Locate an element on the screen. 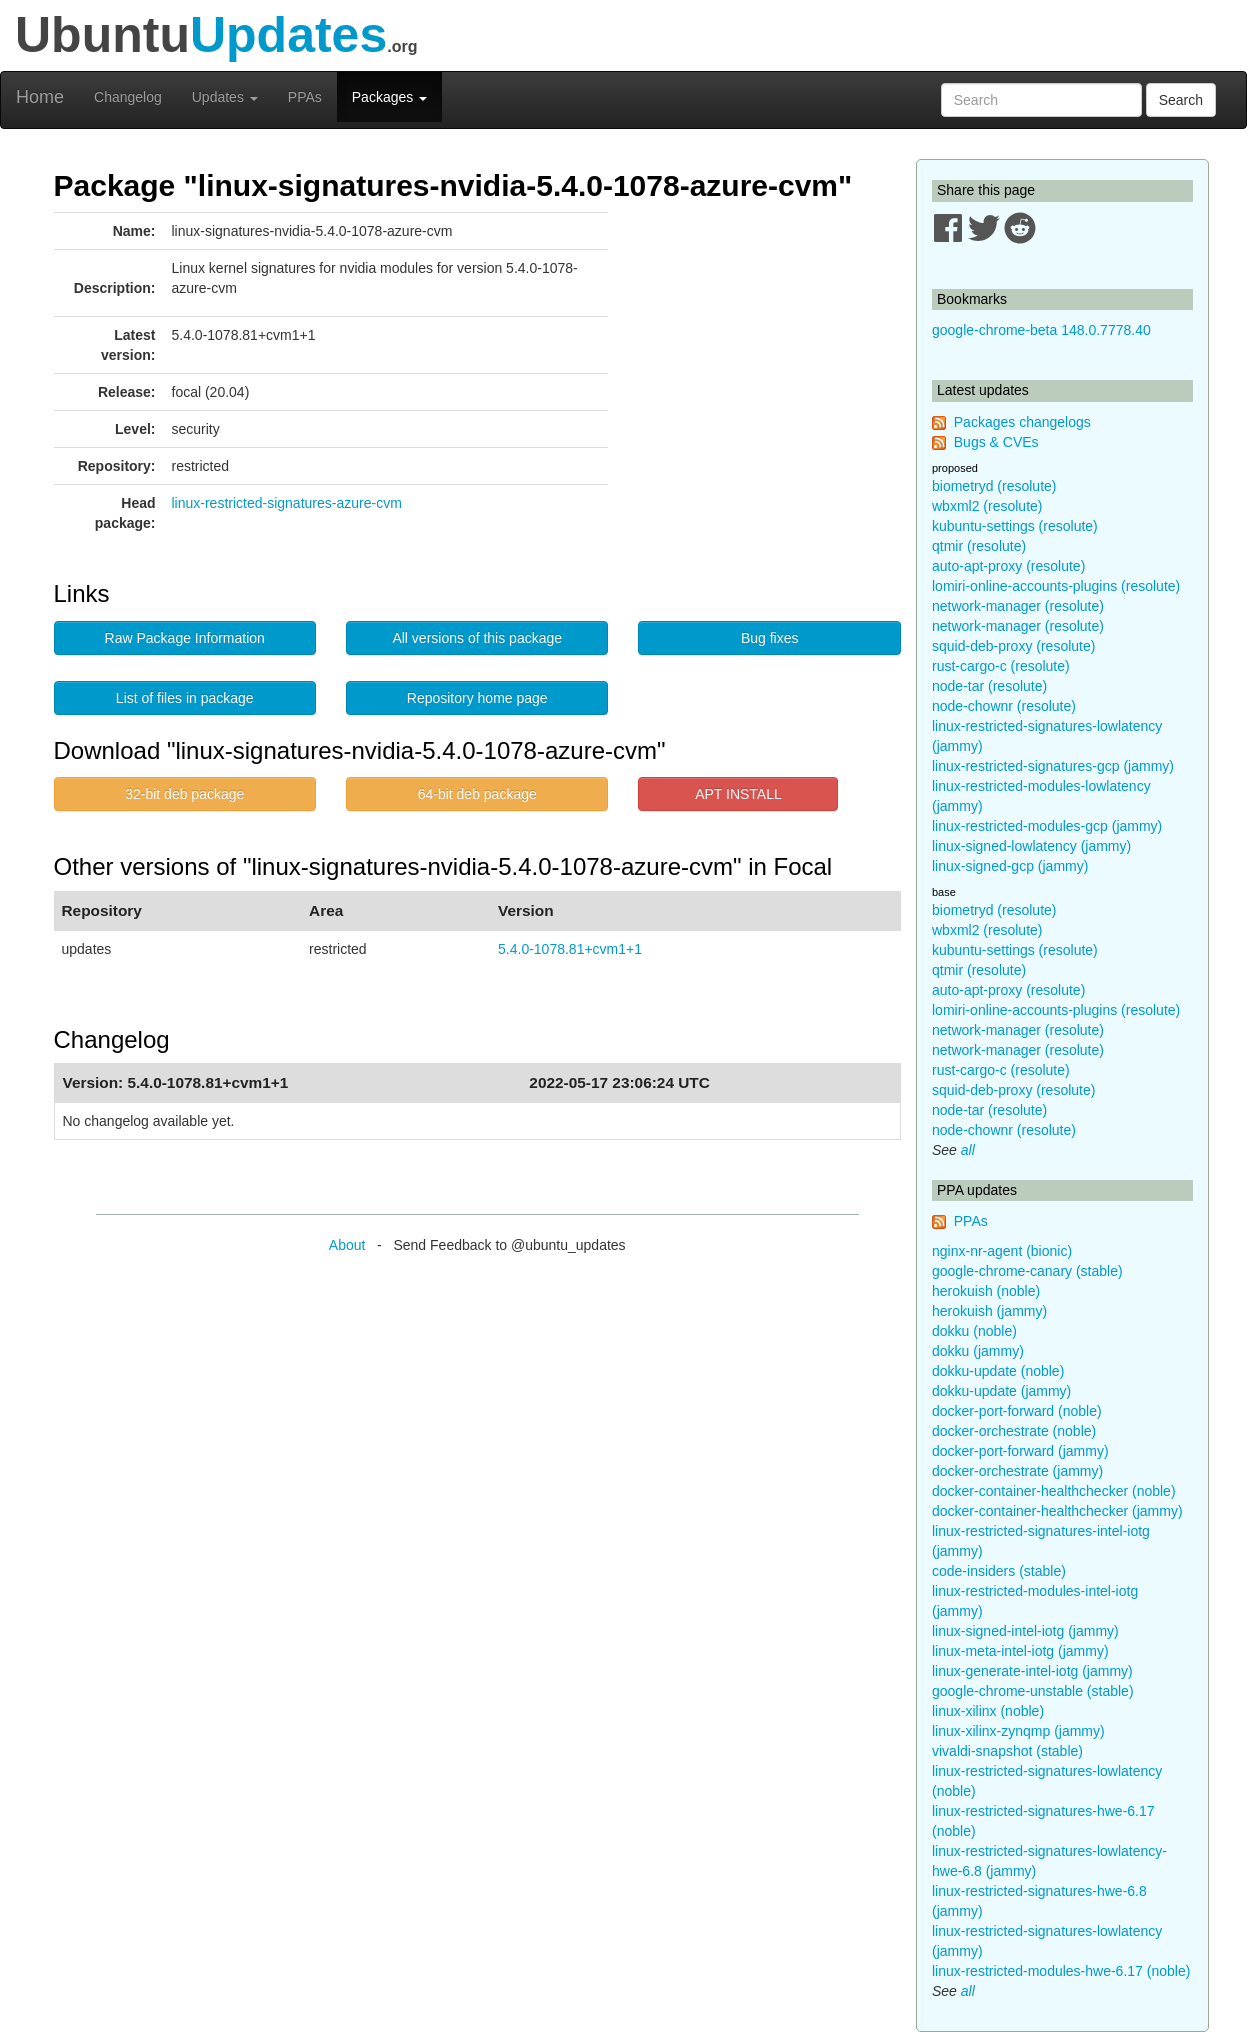 The image size is (1247, 2032). vivaldi-snapshot (stable) is located at coordinates (1007, 1751).